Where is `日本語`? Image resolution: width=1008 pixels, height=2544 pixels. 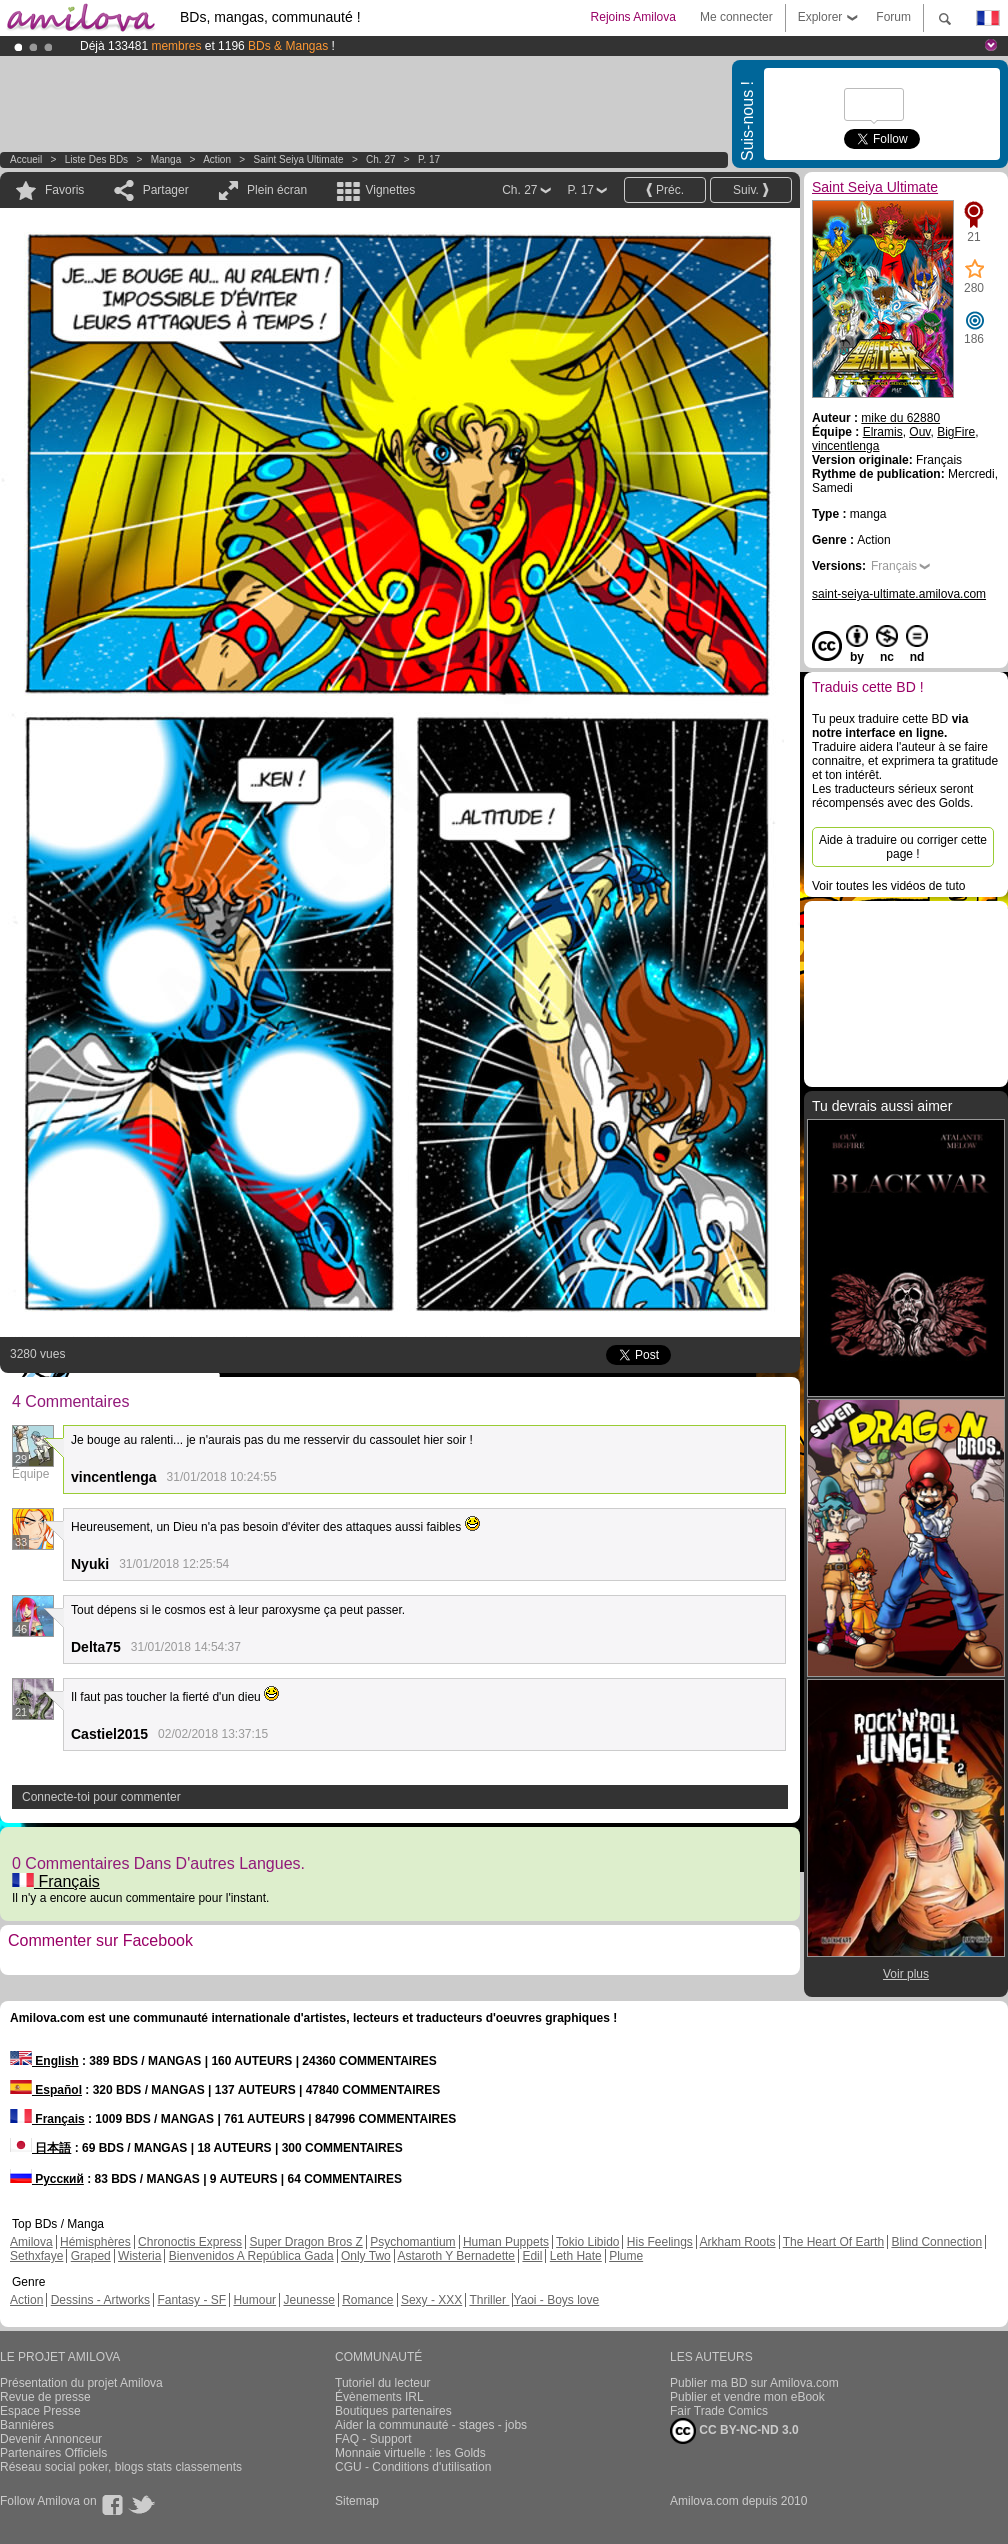 日本語 is located at coordinates (40, 2148).